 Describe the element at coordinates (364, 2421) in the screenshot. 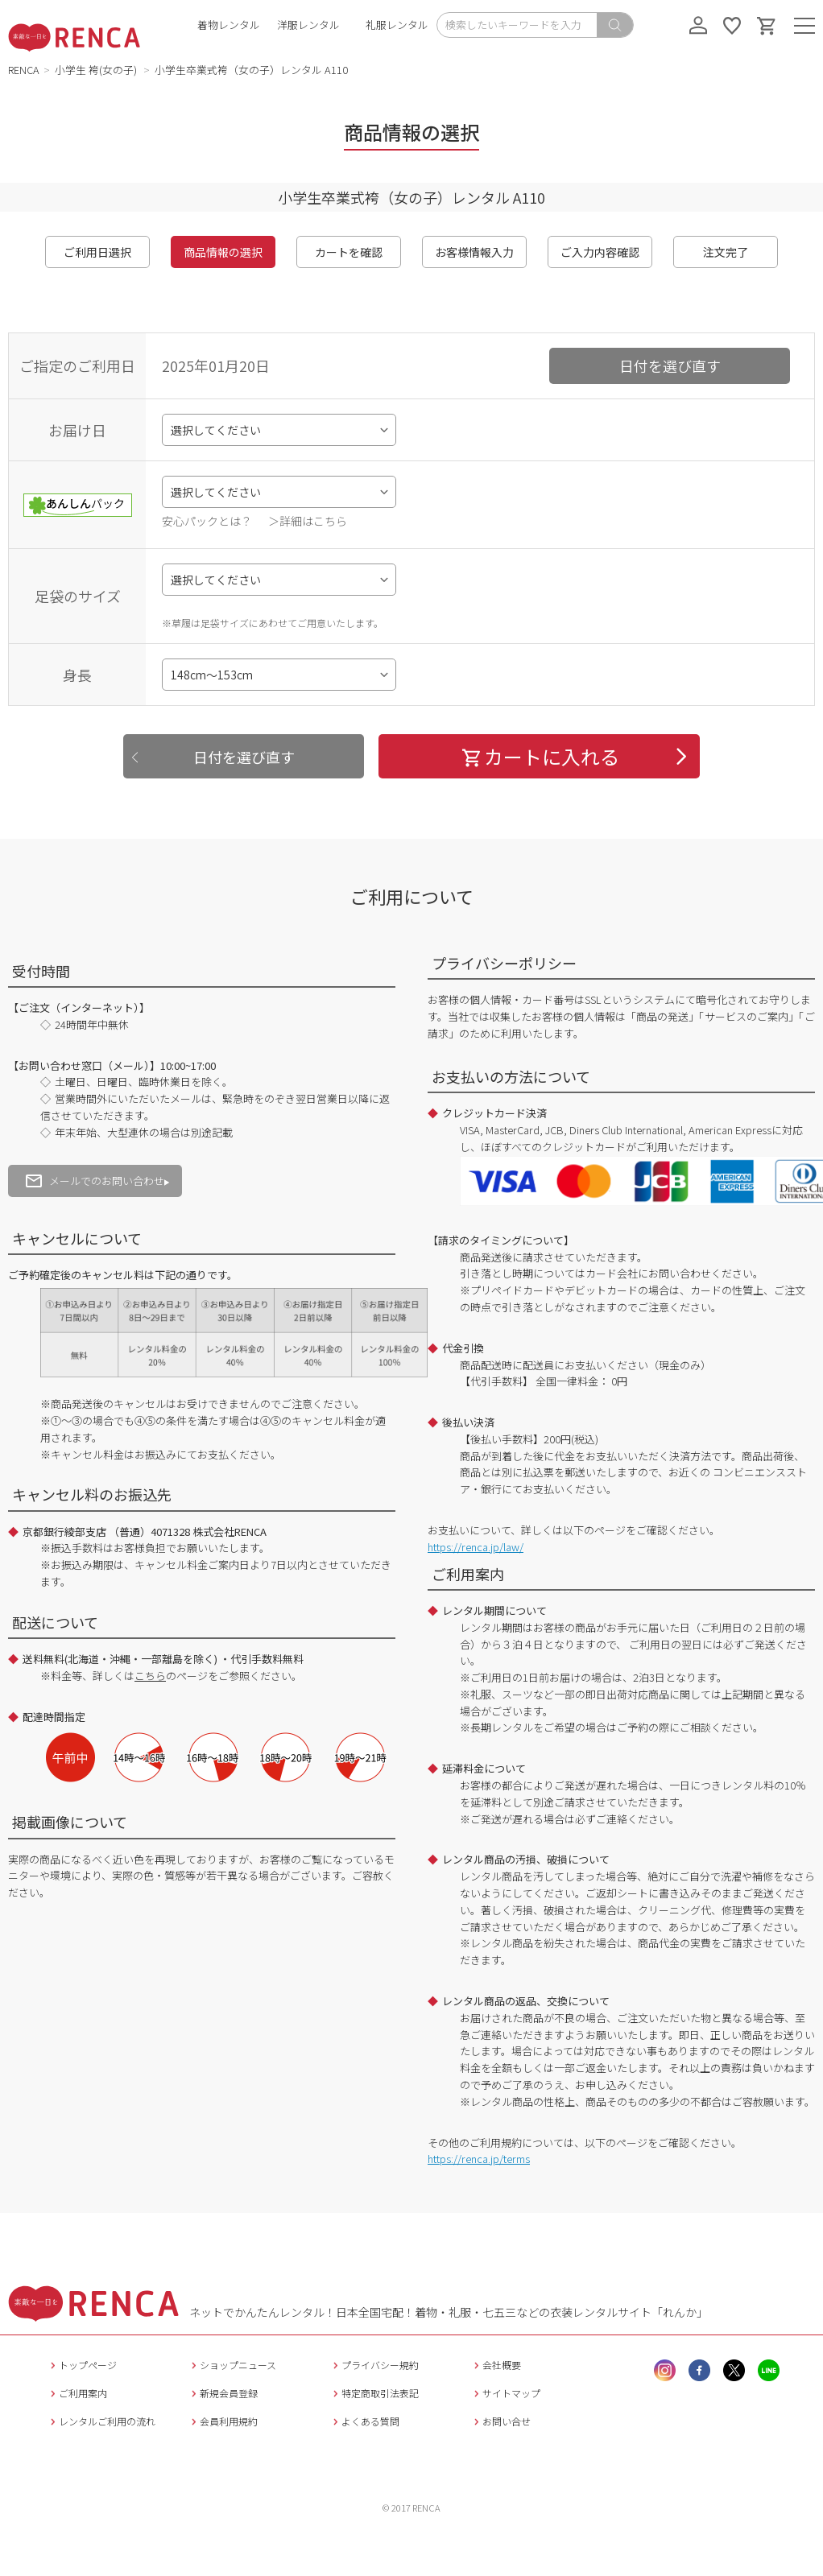

I see `よくある質問` at that location.